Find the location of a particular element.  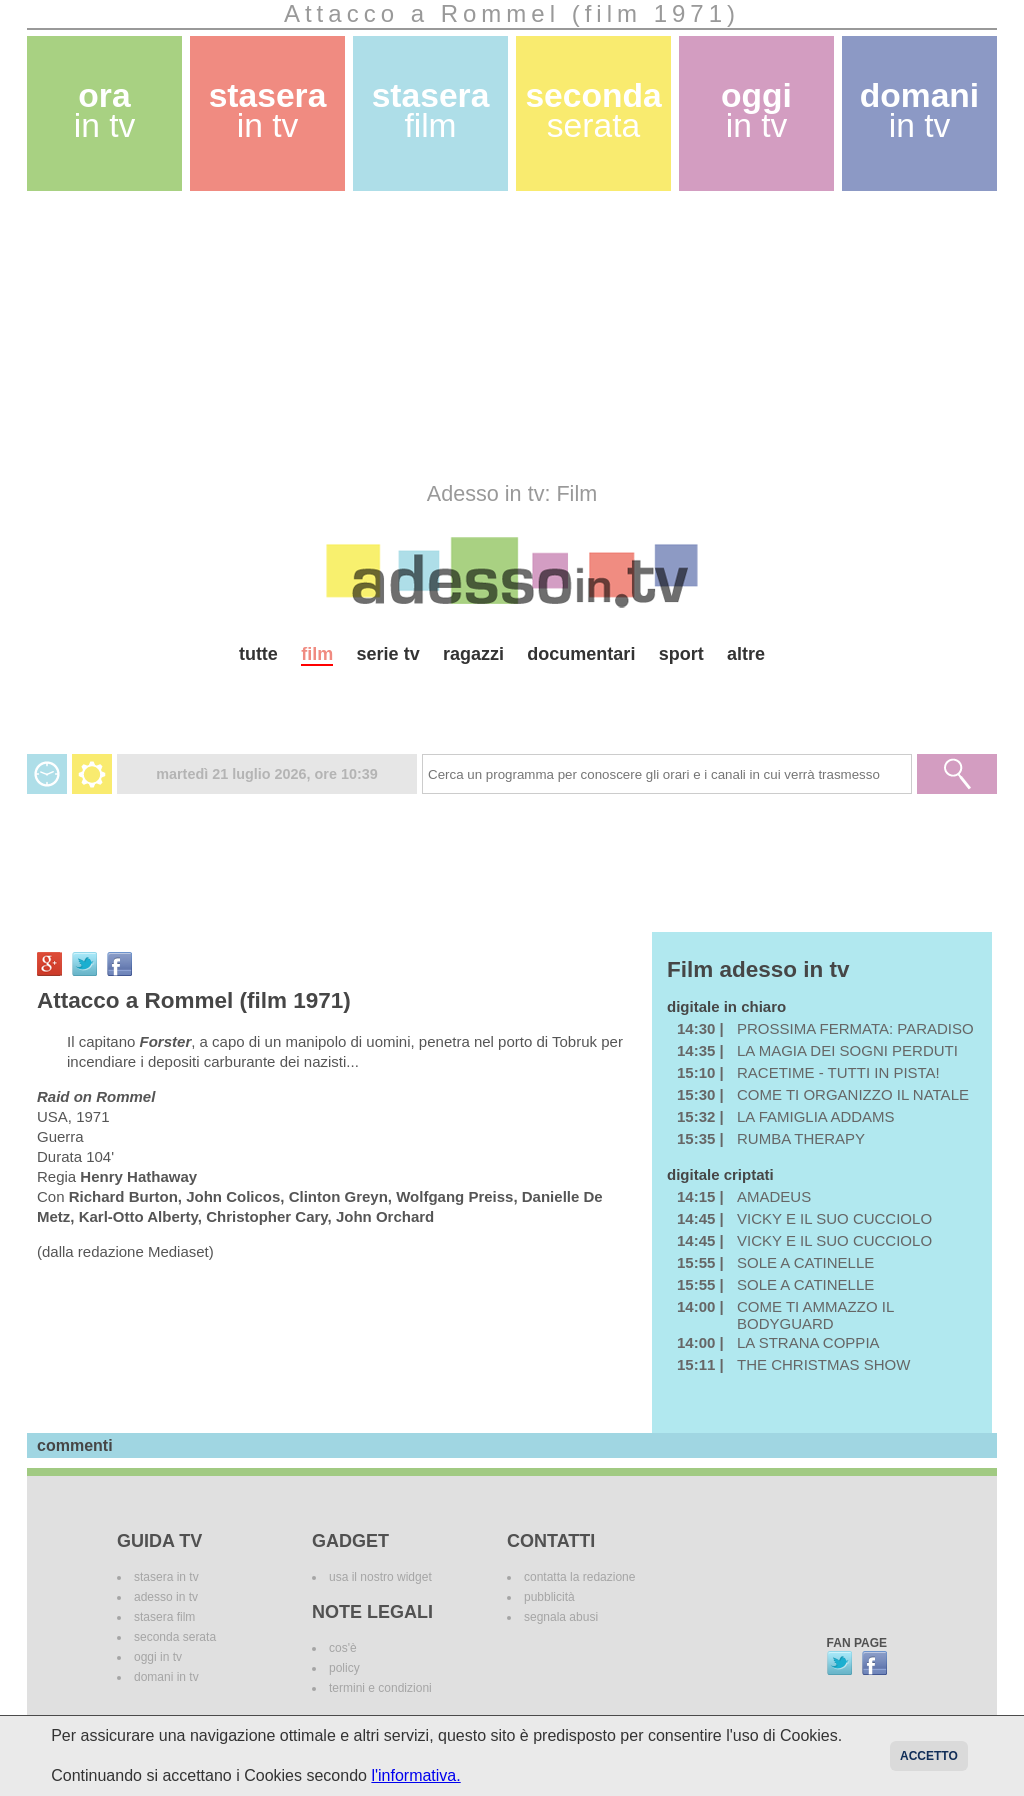

altre is located at coordinates (746, 654).